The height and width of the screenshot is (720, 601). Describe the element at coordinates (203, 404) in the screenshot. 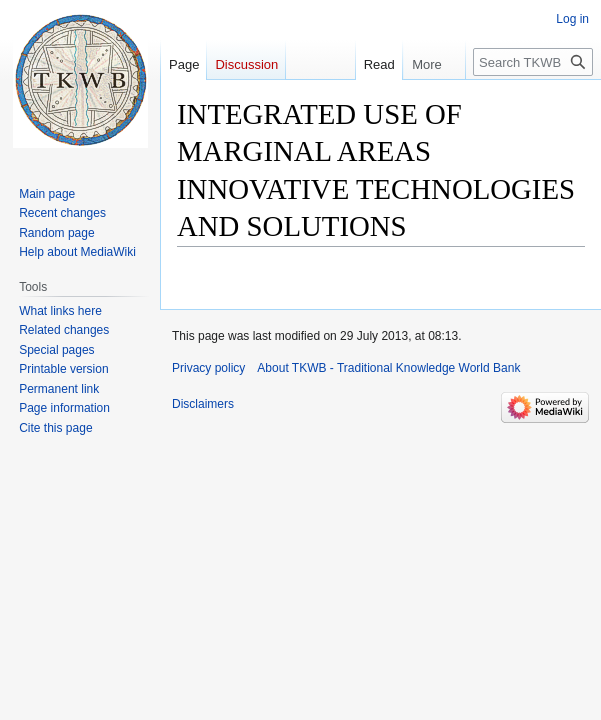

I see `Disclaimers` at that location.